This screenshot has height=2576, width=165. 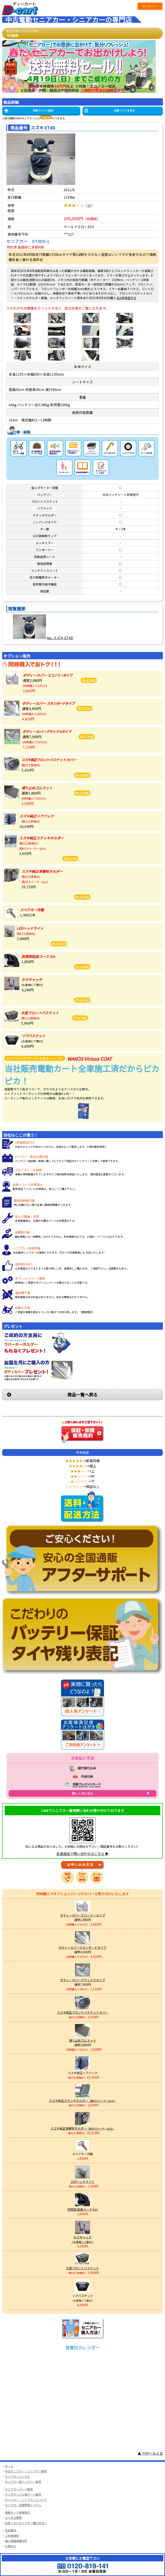 I want to click on かさキャッチ, so click(x=82, y=2239).